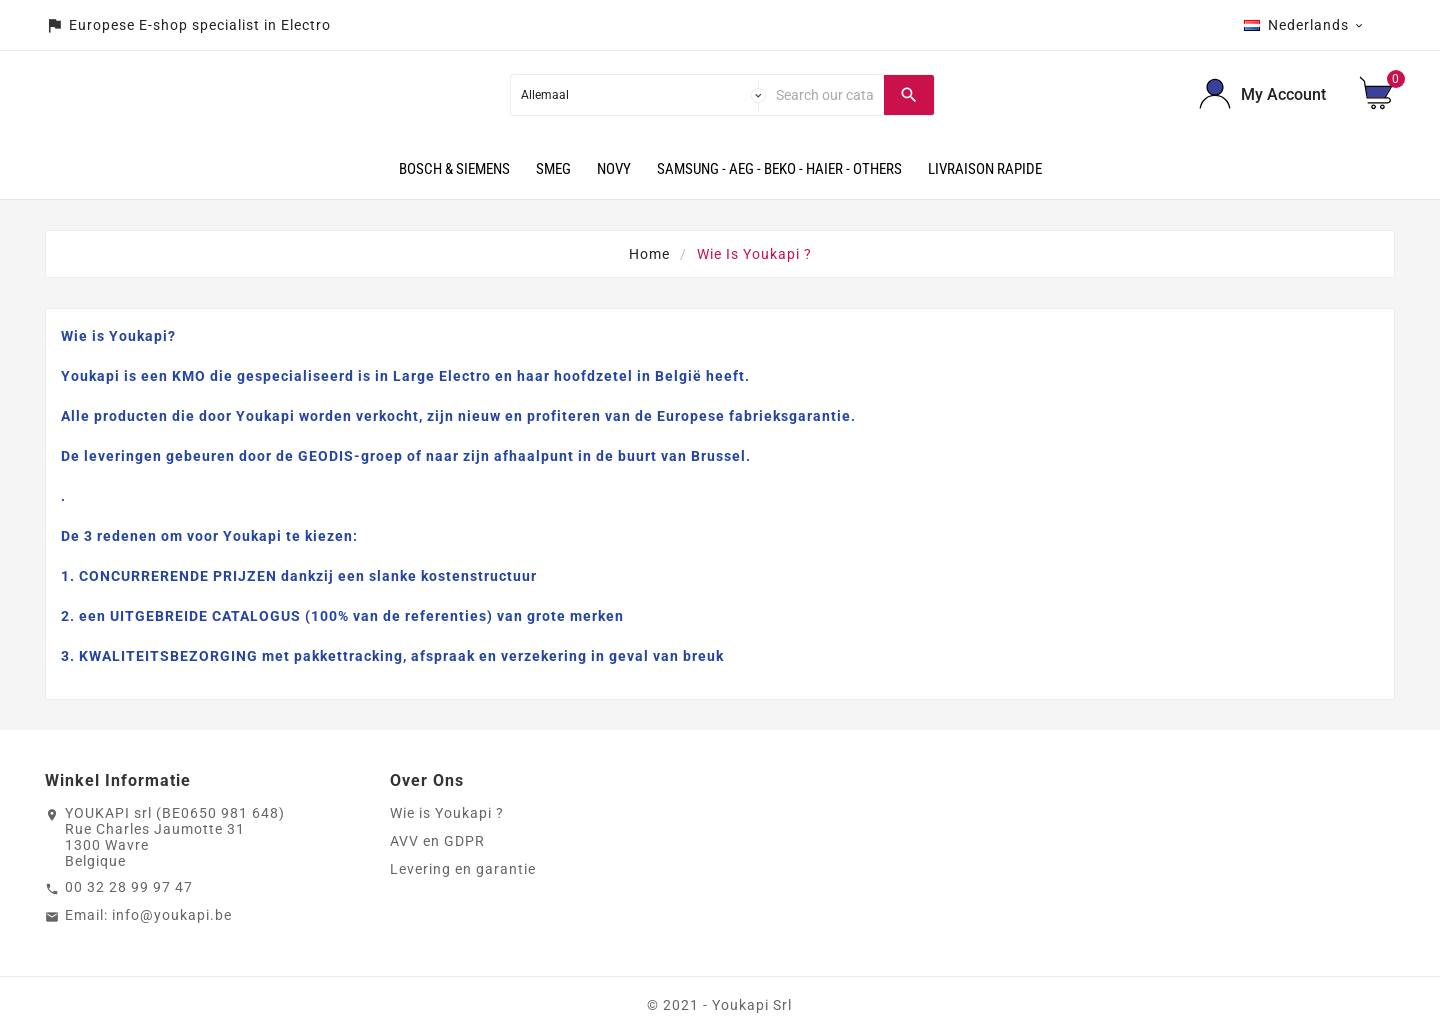  Describe the element at coordinates (129, 887) in the screenshot. I see `00 32 28 99 97 47` at that location.